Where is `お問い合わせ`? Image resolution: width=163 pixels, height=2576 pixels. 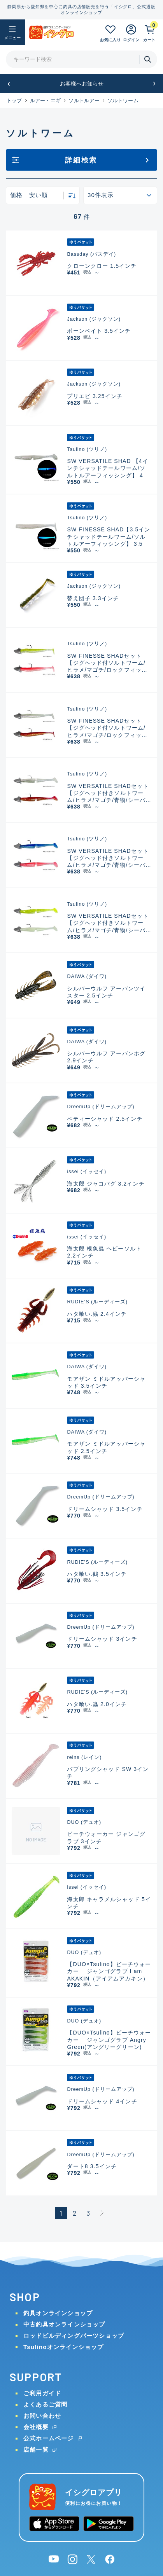
お問い合わせ is located at coordinates (42, 2415).